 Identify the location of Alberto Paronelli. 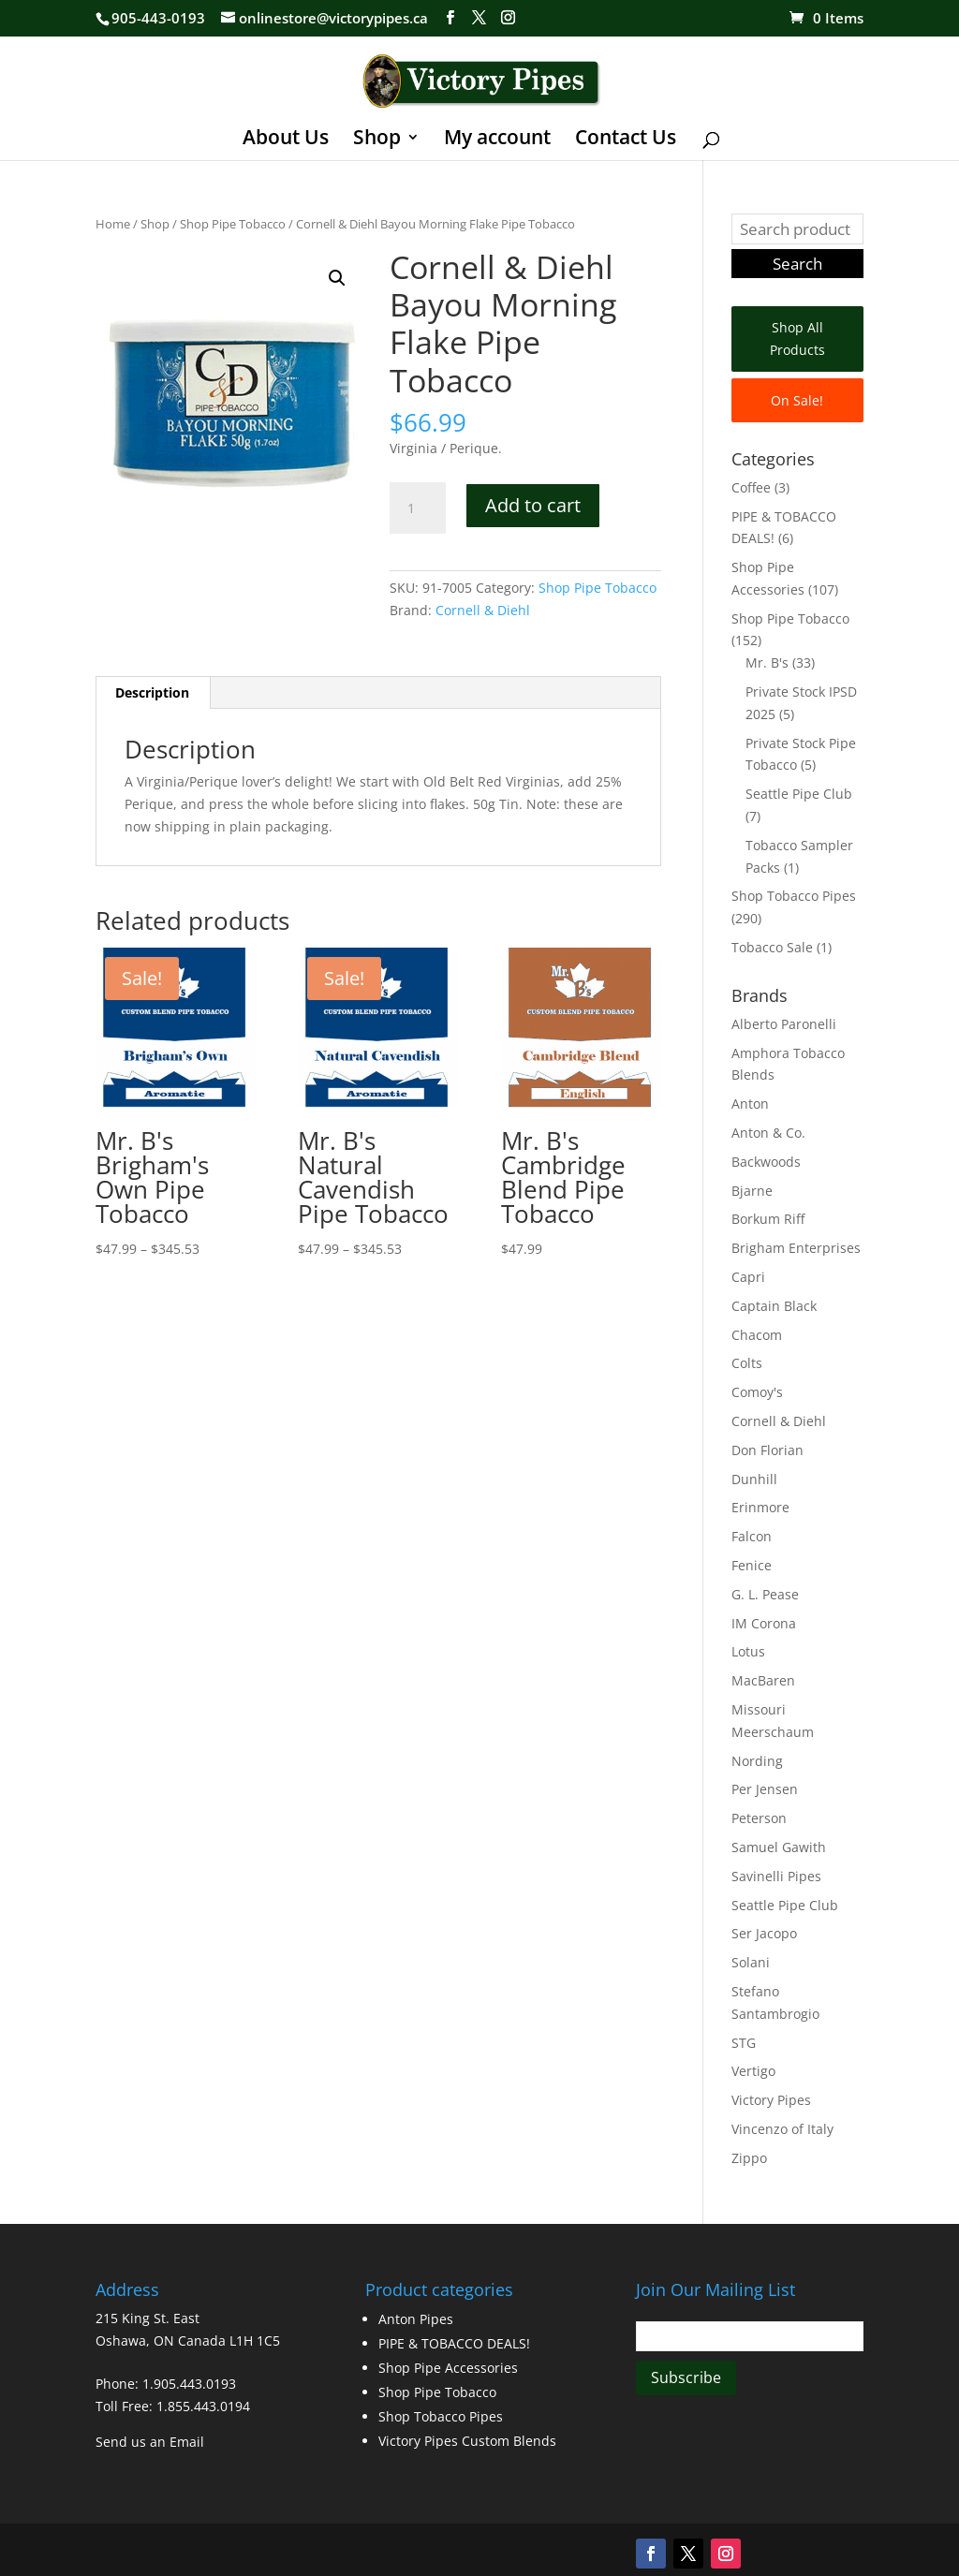
(783, 1024).